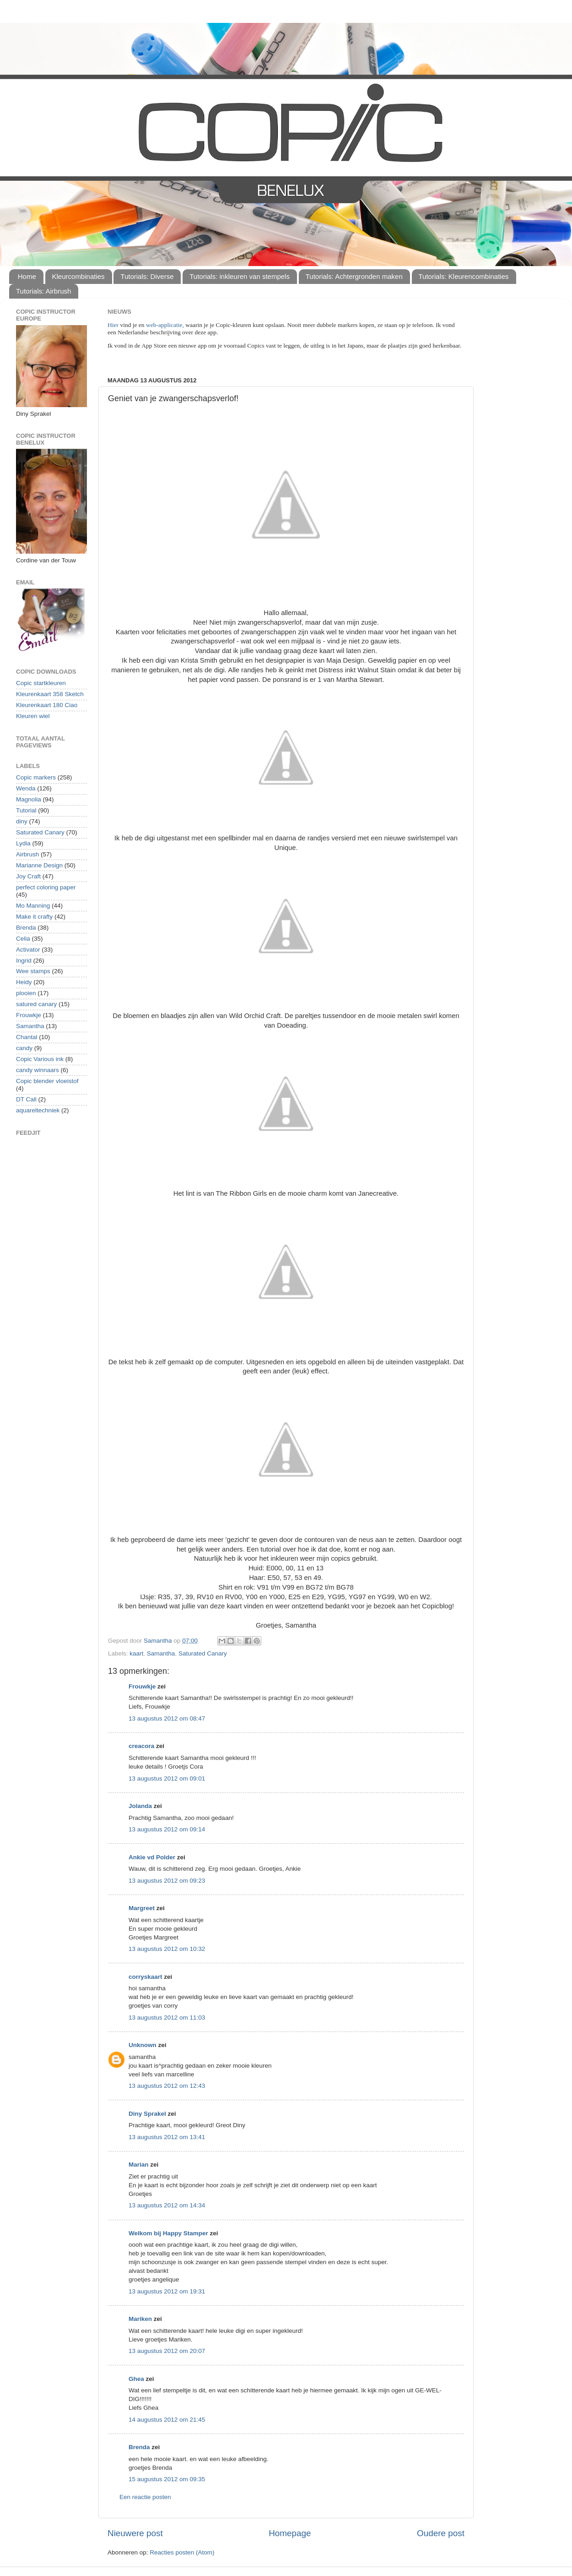 The height and width of the screenshot is (2576, 572). I want to click on Ghea, so click(136, 2378).